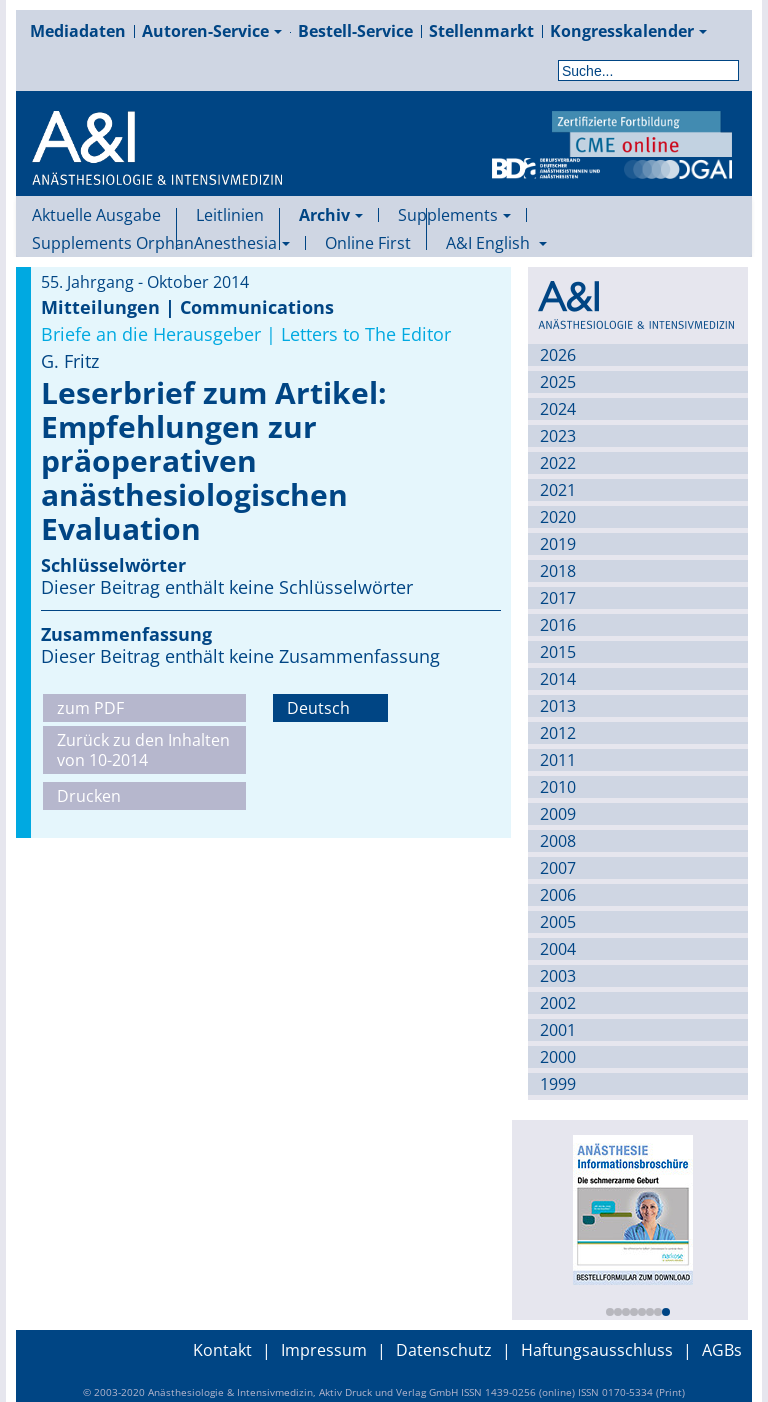 Image resolution: width=768 pixels, height=1402 pixels. What do you see at coordinates (558, 571) in the screenshot?
I see `2018` at bounding box center [558, 571].